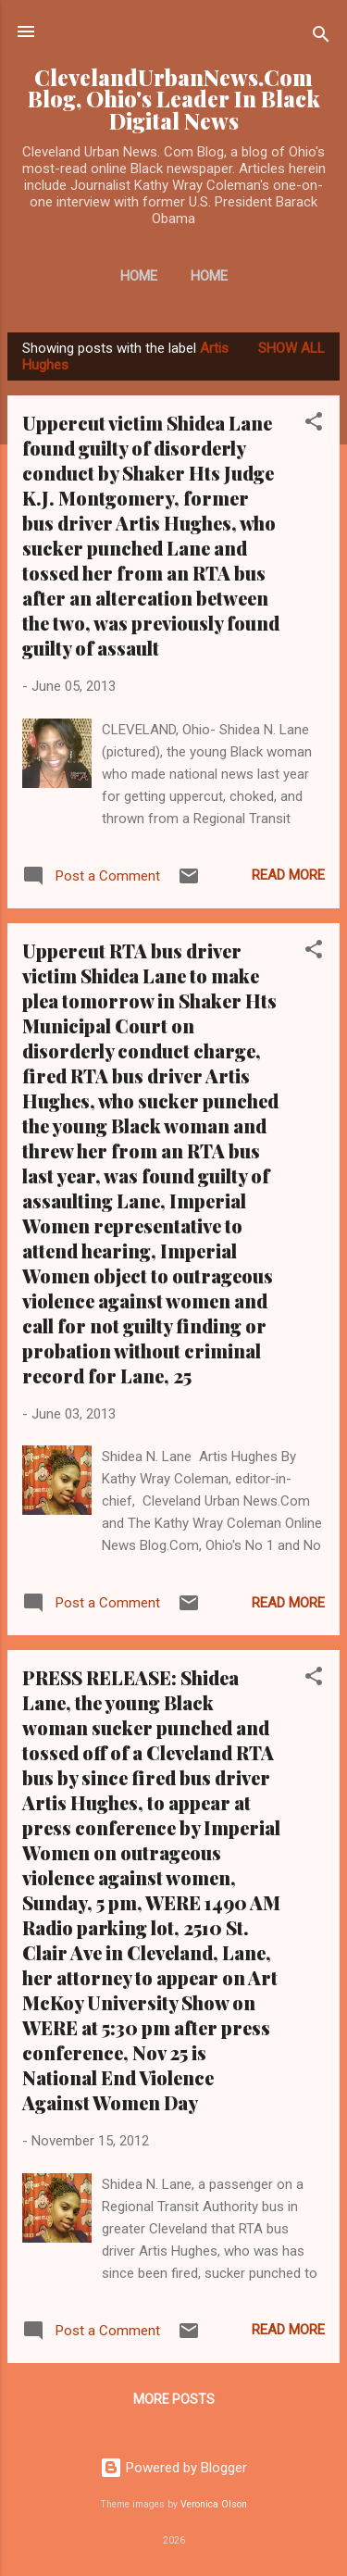  What do you see at coordinates (321, 37) in the screenshot?
I see `[Search]` at bounding box center [321, 37].